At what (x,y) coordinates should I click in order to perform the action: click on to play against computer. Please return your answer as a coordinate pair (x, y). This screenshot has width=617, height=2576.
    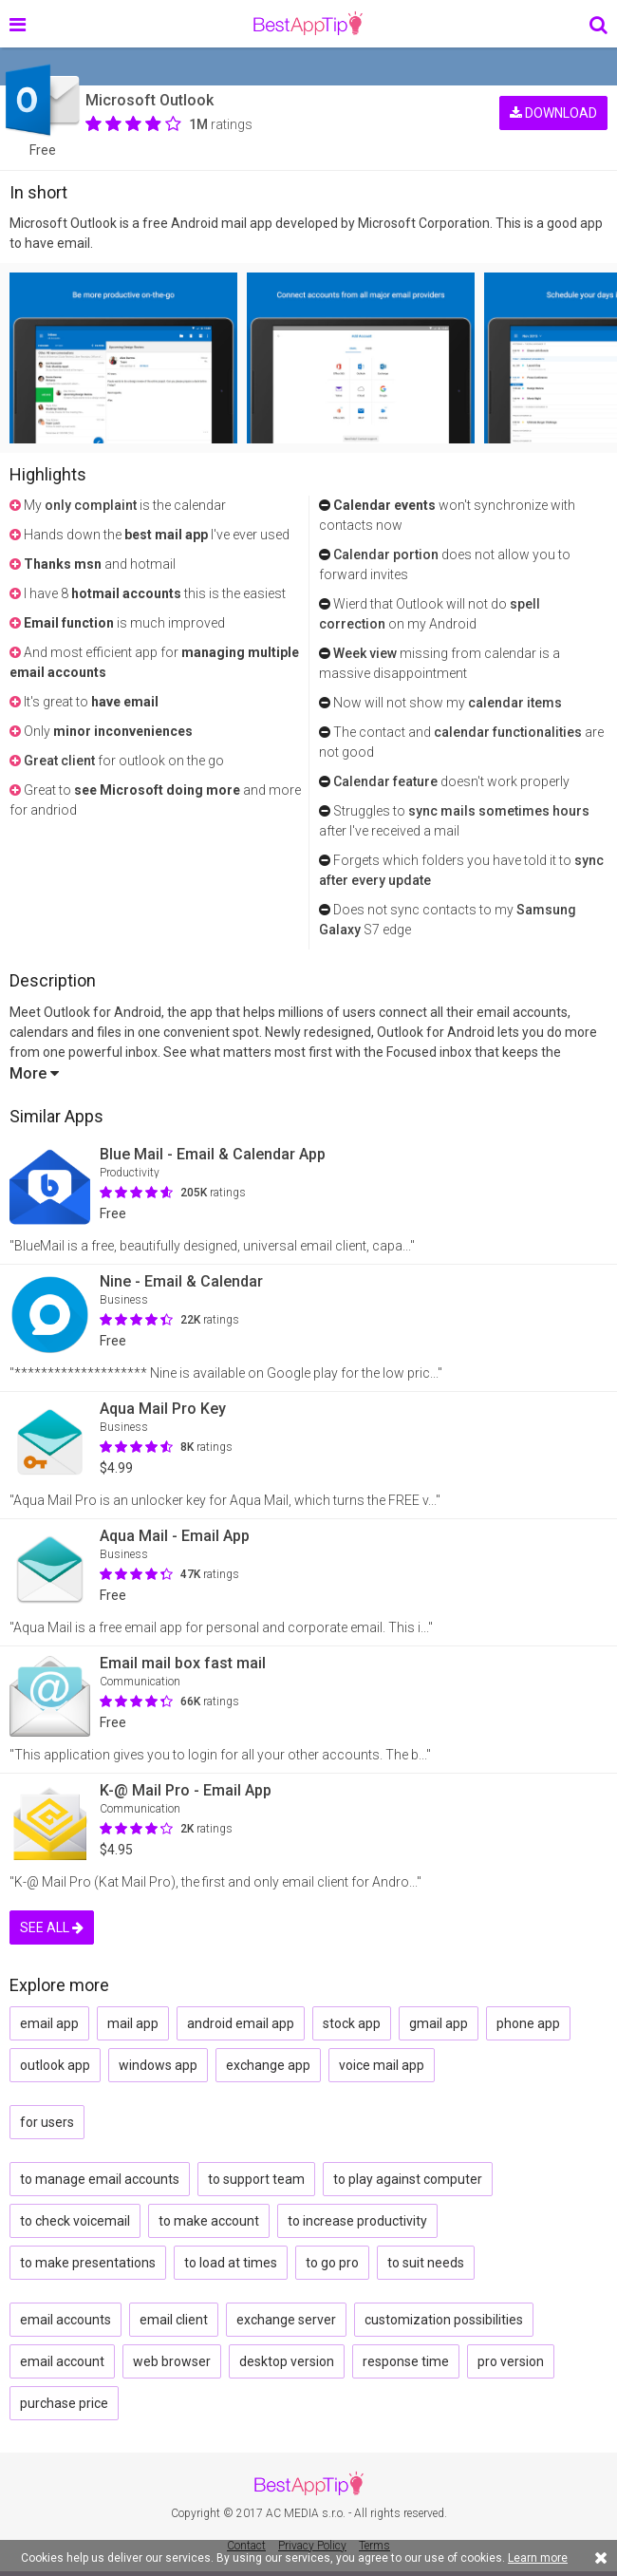
    Looking at the image, I should click on (407, 2179).